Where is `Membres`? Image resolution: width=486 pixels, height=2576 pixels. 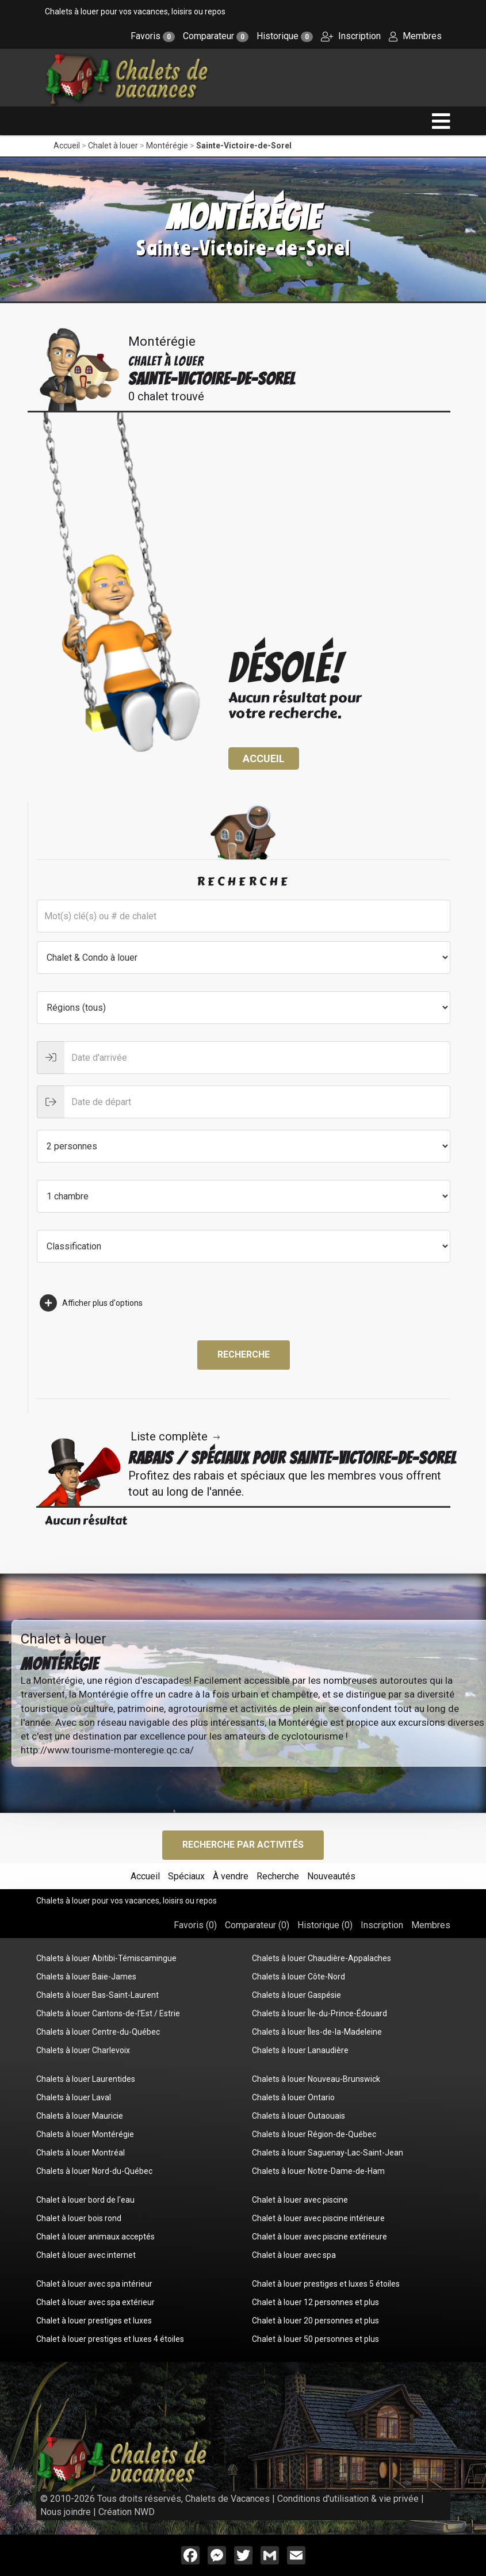 Membres is located at coordinates (415, 35).